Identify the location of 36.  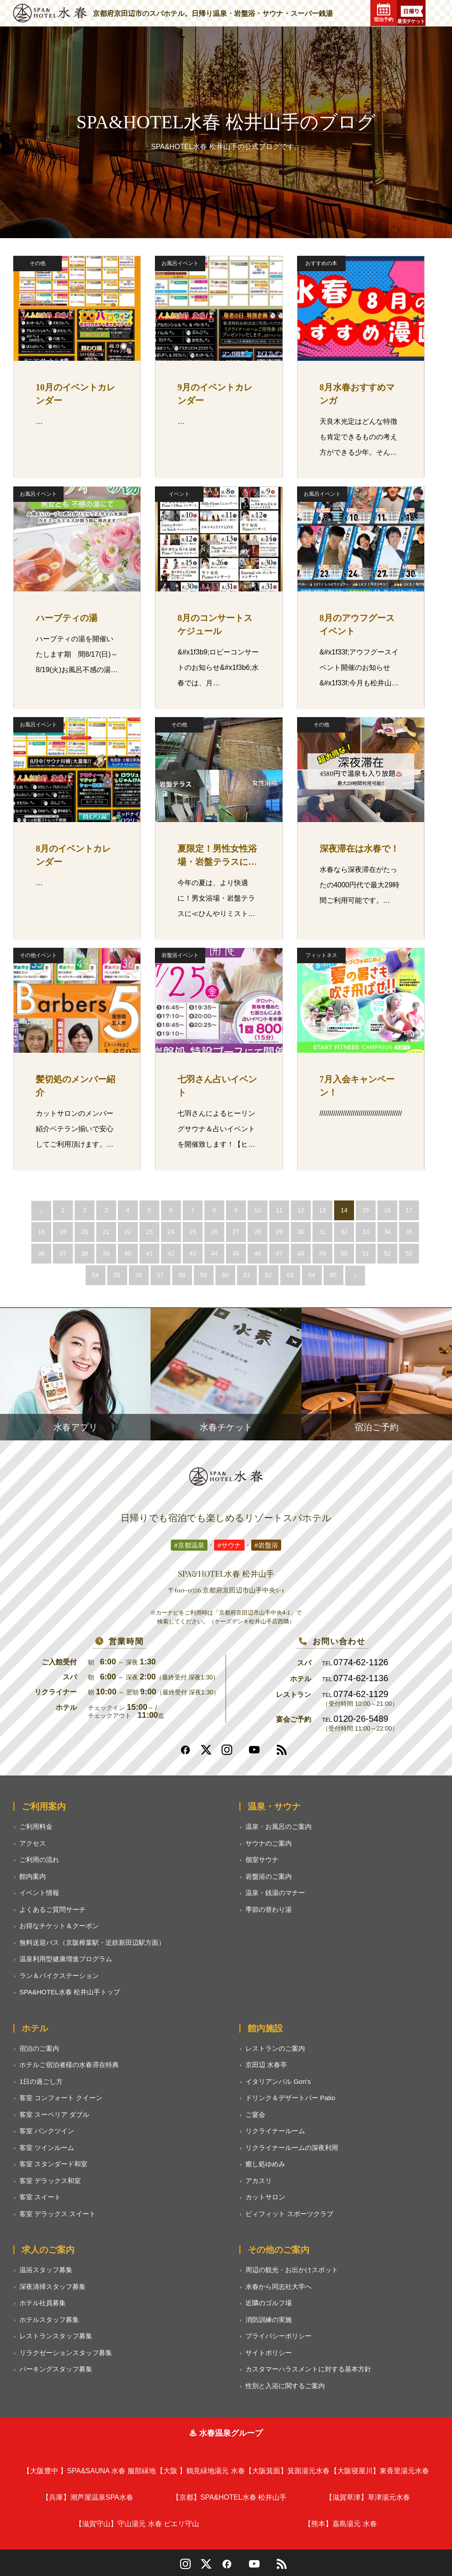
(41, 1253).